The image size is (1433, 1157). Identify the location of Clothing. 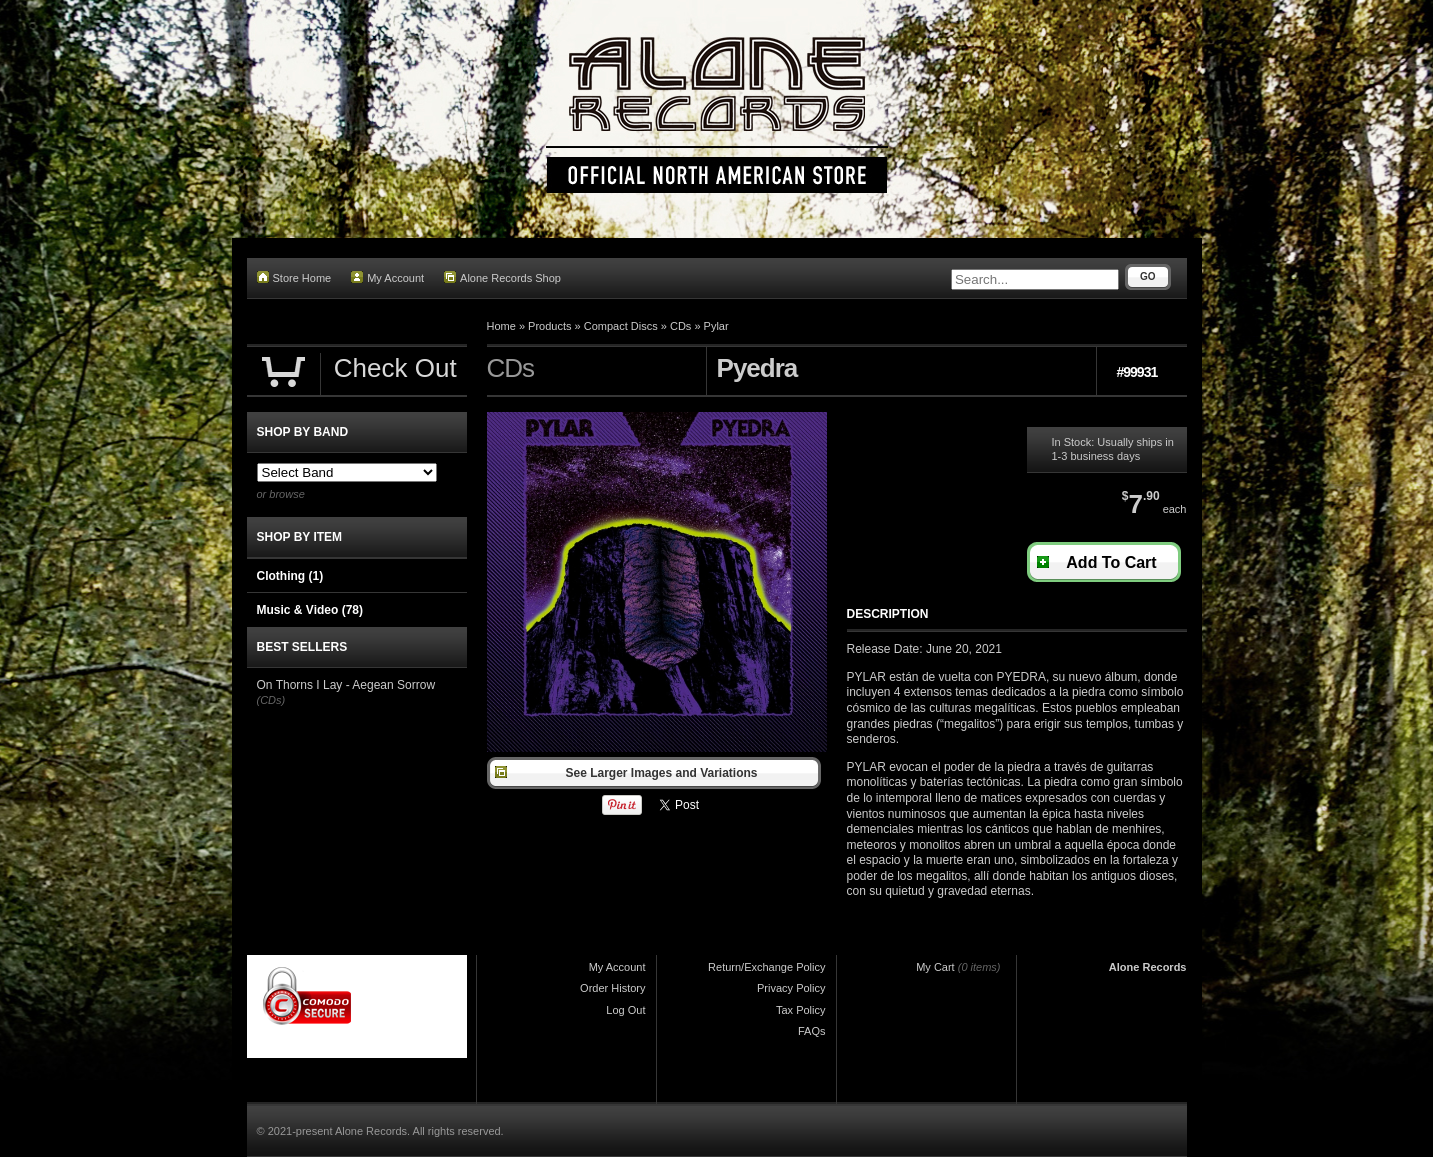
(290, 576).